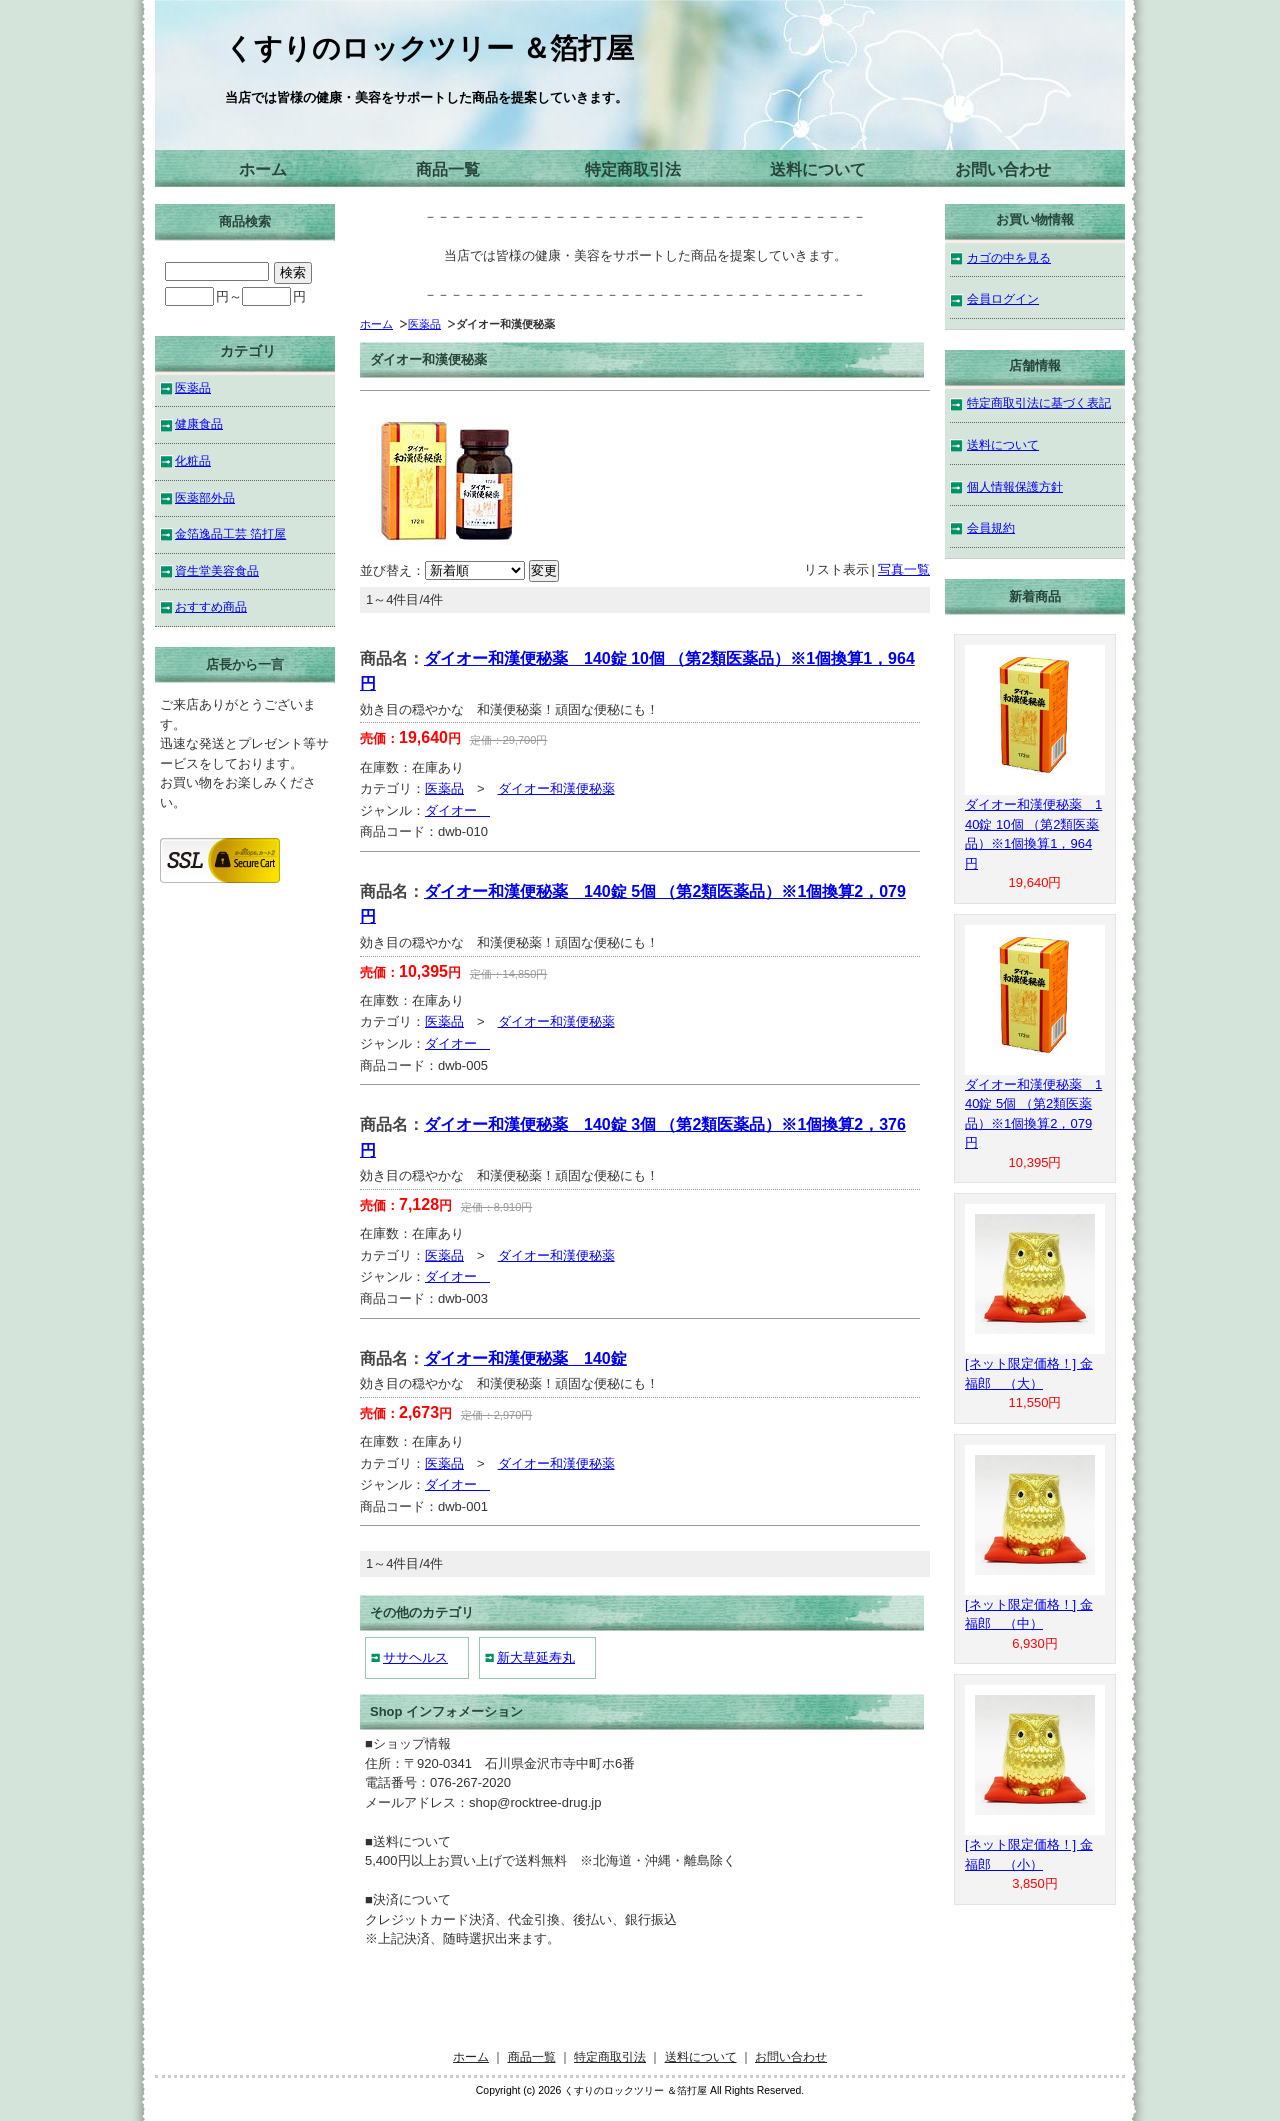 This screenshot has height=2121, width=1280. Describe the element at coordinates (525, 1358) in the screenshot. I see `ダイオー和漢便秘薬 140錠` at that location.